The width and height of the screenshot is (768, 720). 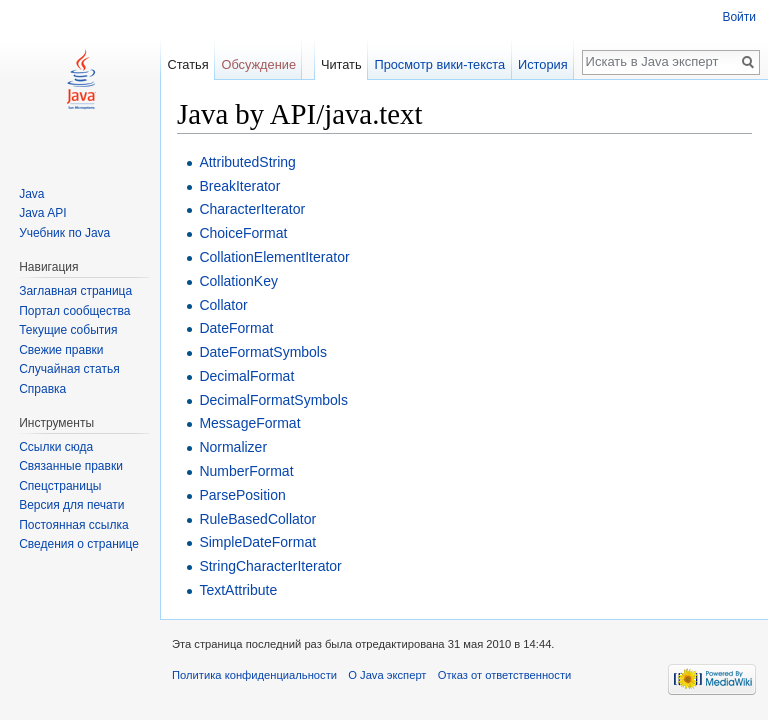 What do you see at coordinates (242, 495) in the screenshot?
I see `ParsePosition` at bounding box center [242, 495].